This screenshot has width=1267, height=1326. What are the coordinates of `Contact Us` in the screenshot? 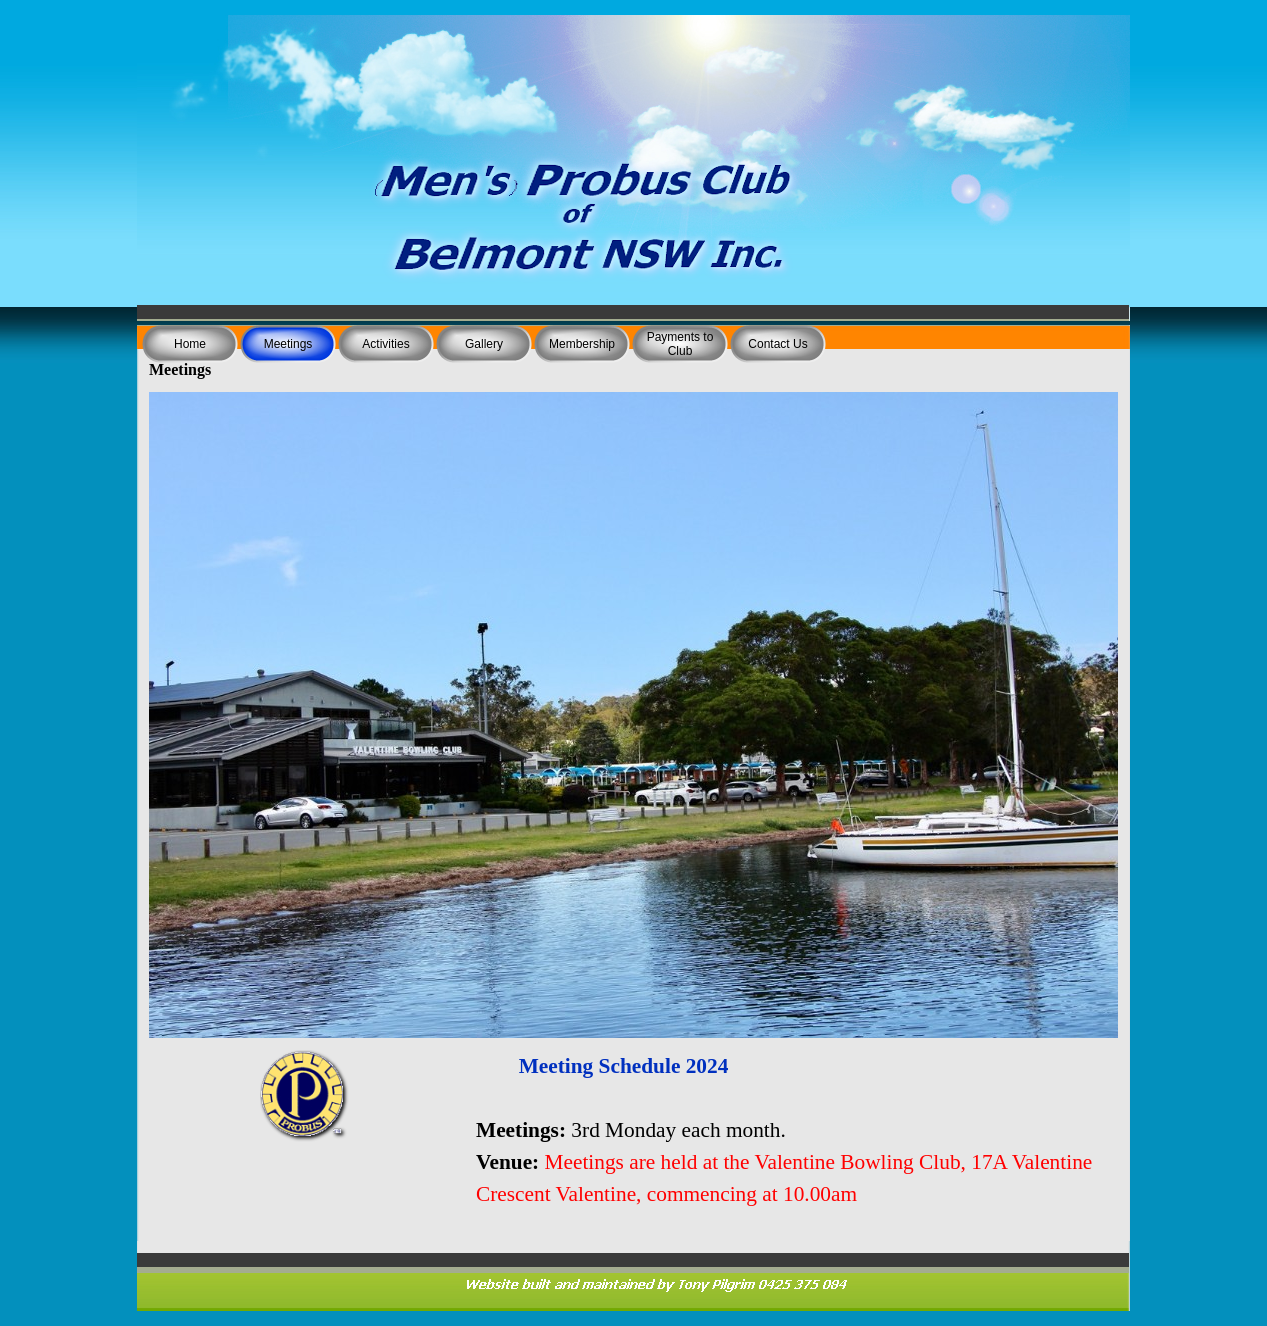 It's located at (777, 344).